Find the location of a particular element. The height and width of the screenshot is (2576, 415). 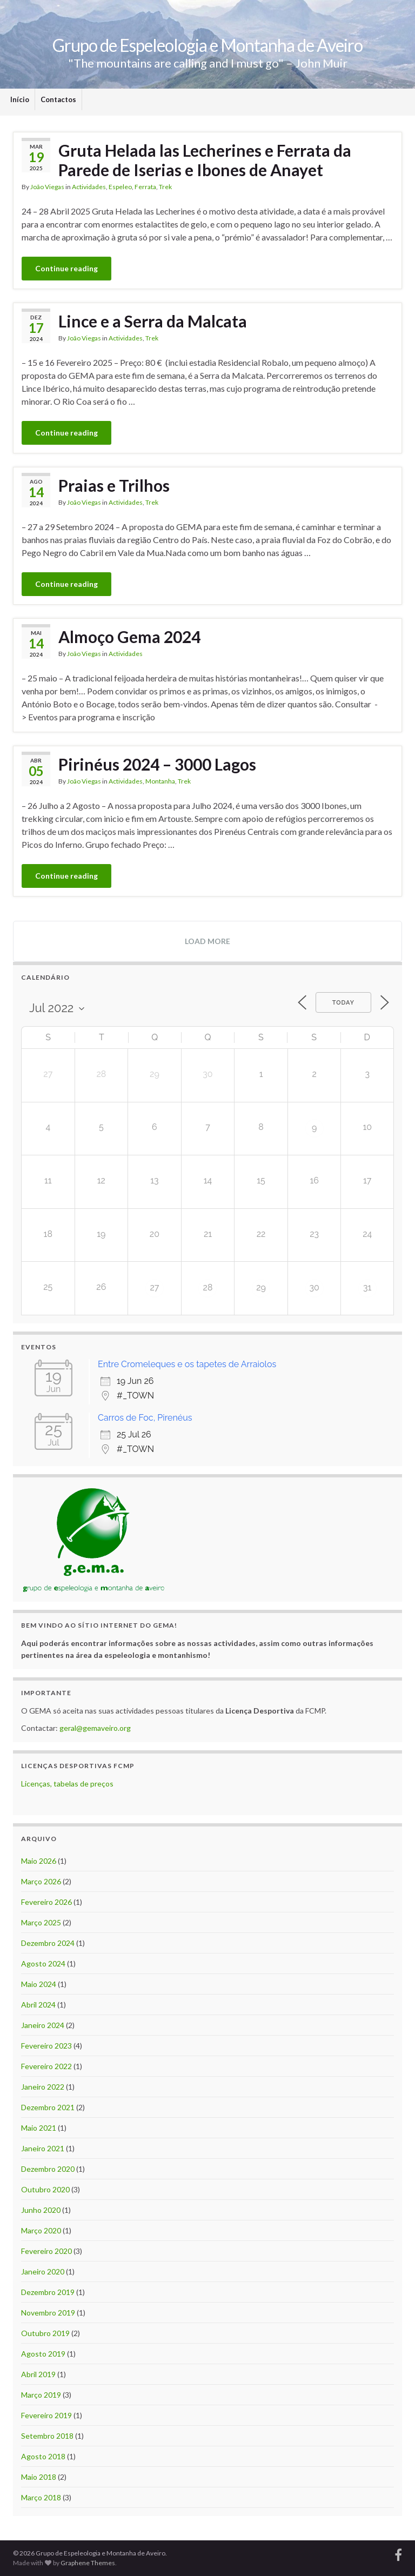

Início is located at coordinates (19, 99).